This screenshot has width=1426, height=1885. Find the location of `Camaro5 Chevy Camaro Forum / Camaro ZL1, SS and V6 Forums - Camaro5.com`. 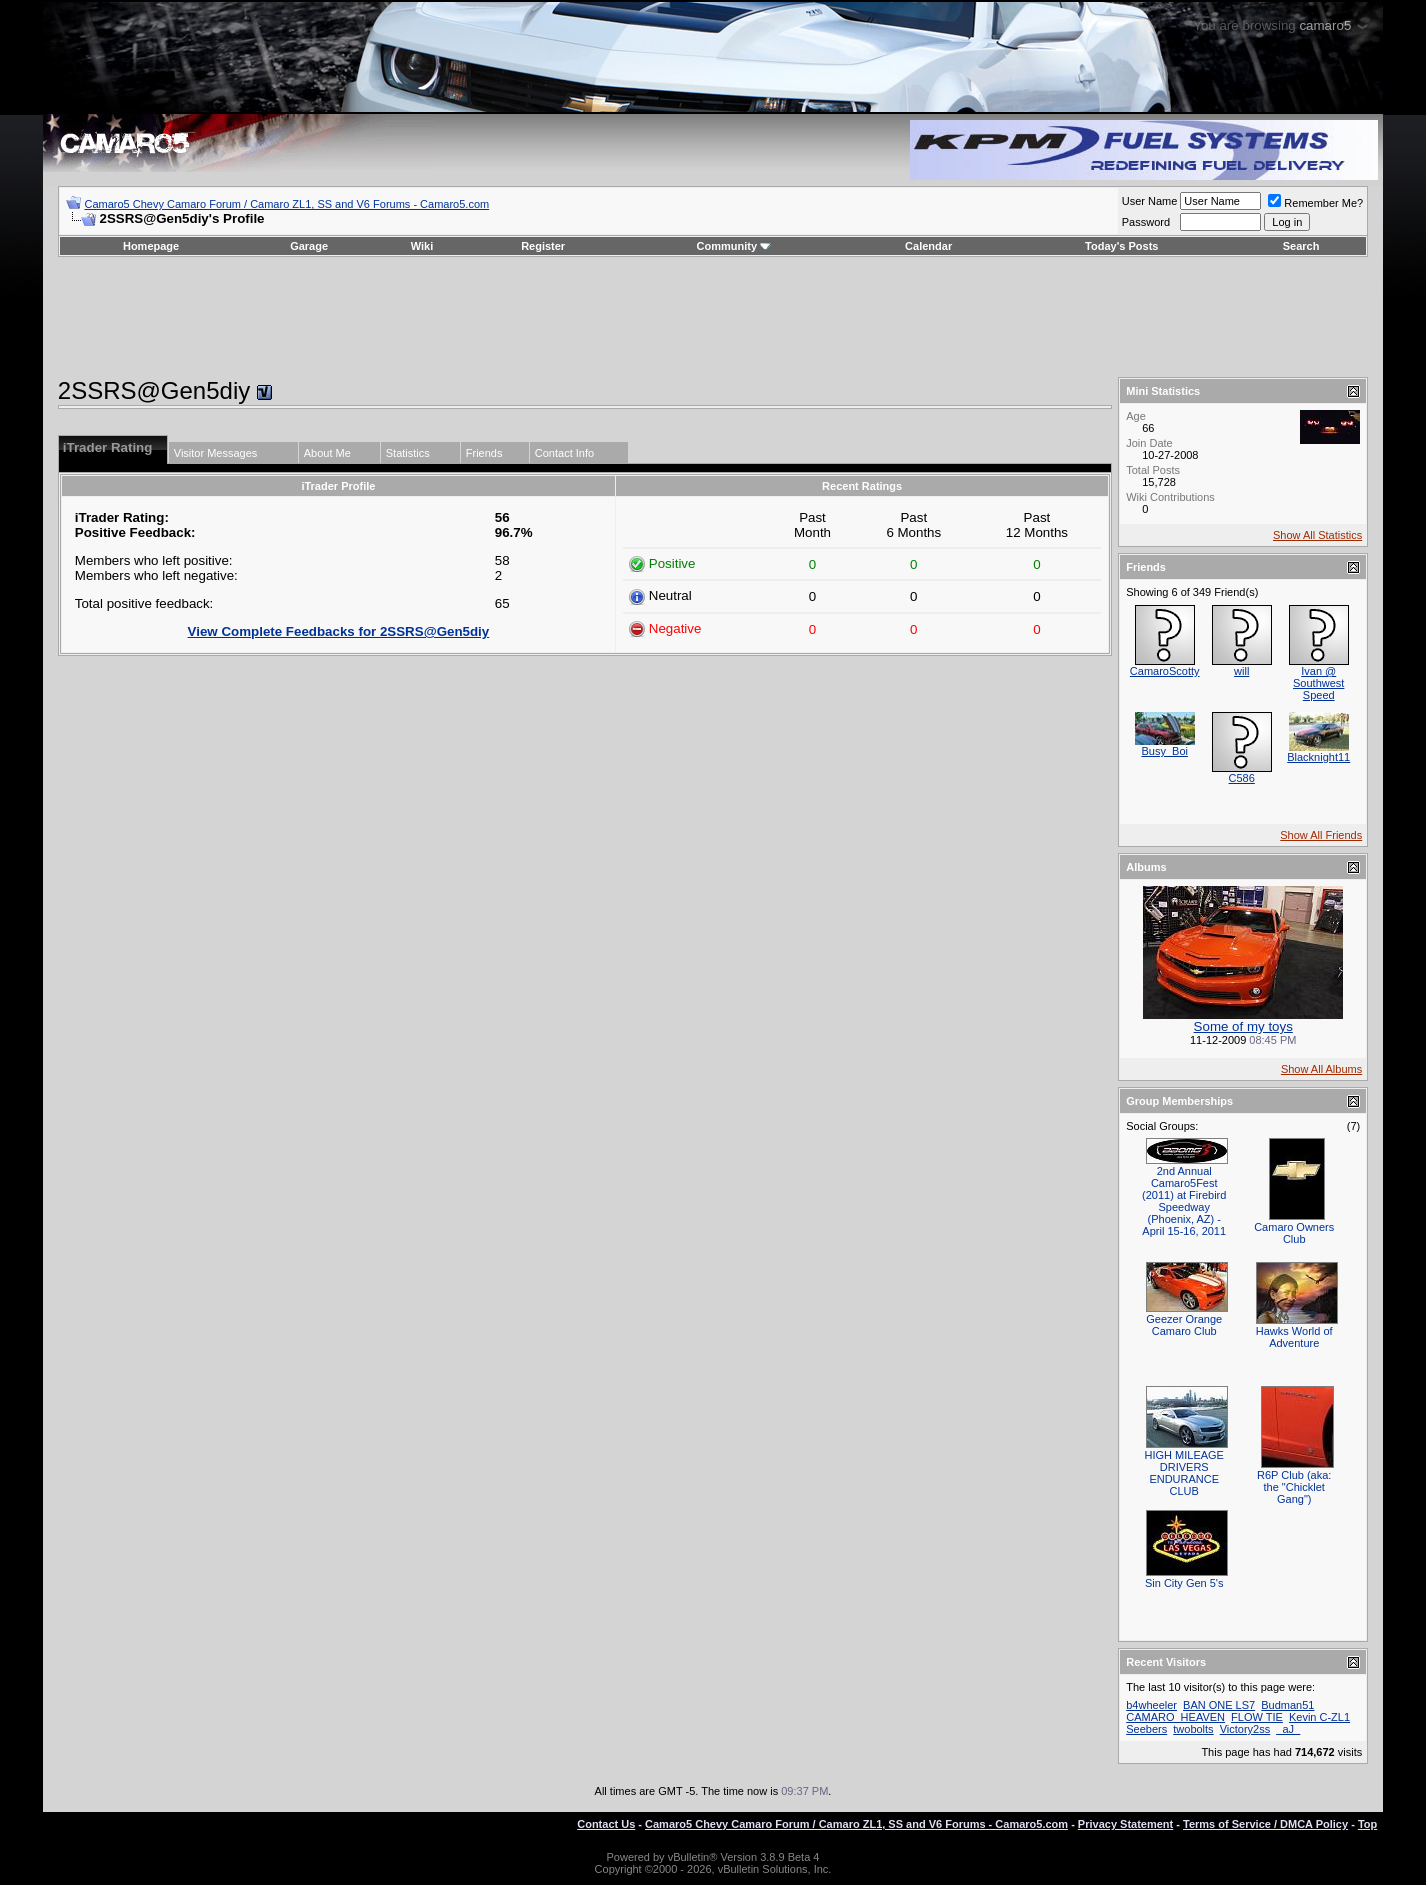

Camaro5 Chevy Camaro Forum / Camaro ZL1, SS and V6 Forums - Camaro5.com is located at coordinates (286, 204).